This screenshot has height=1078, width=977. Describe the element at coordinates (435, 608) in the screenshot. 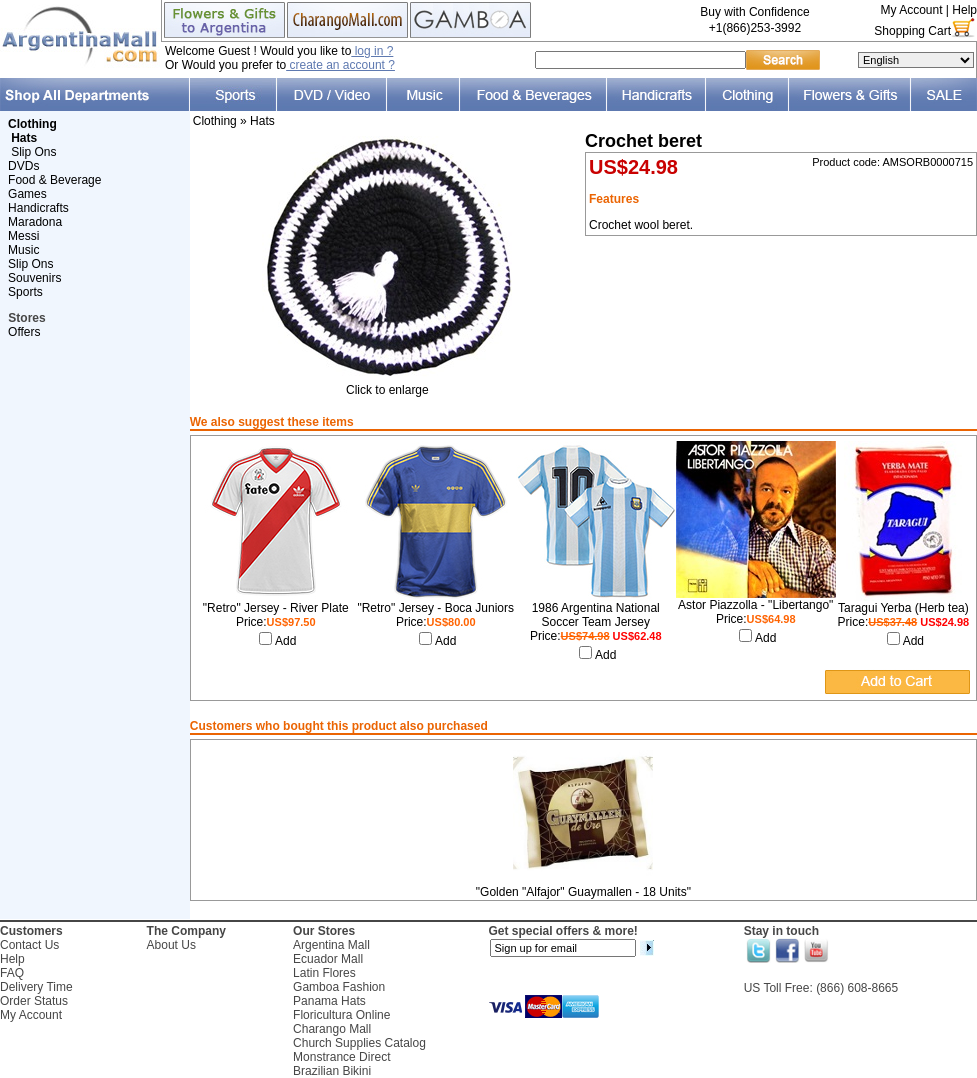

I see `"Retro" Jersey - Boca Juniors` at that location.